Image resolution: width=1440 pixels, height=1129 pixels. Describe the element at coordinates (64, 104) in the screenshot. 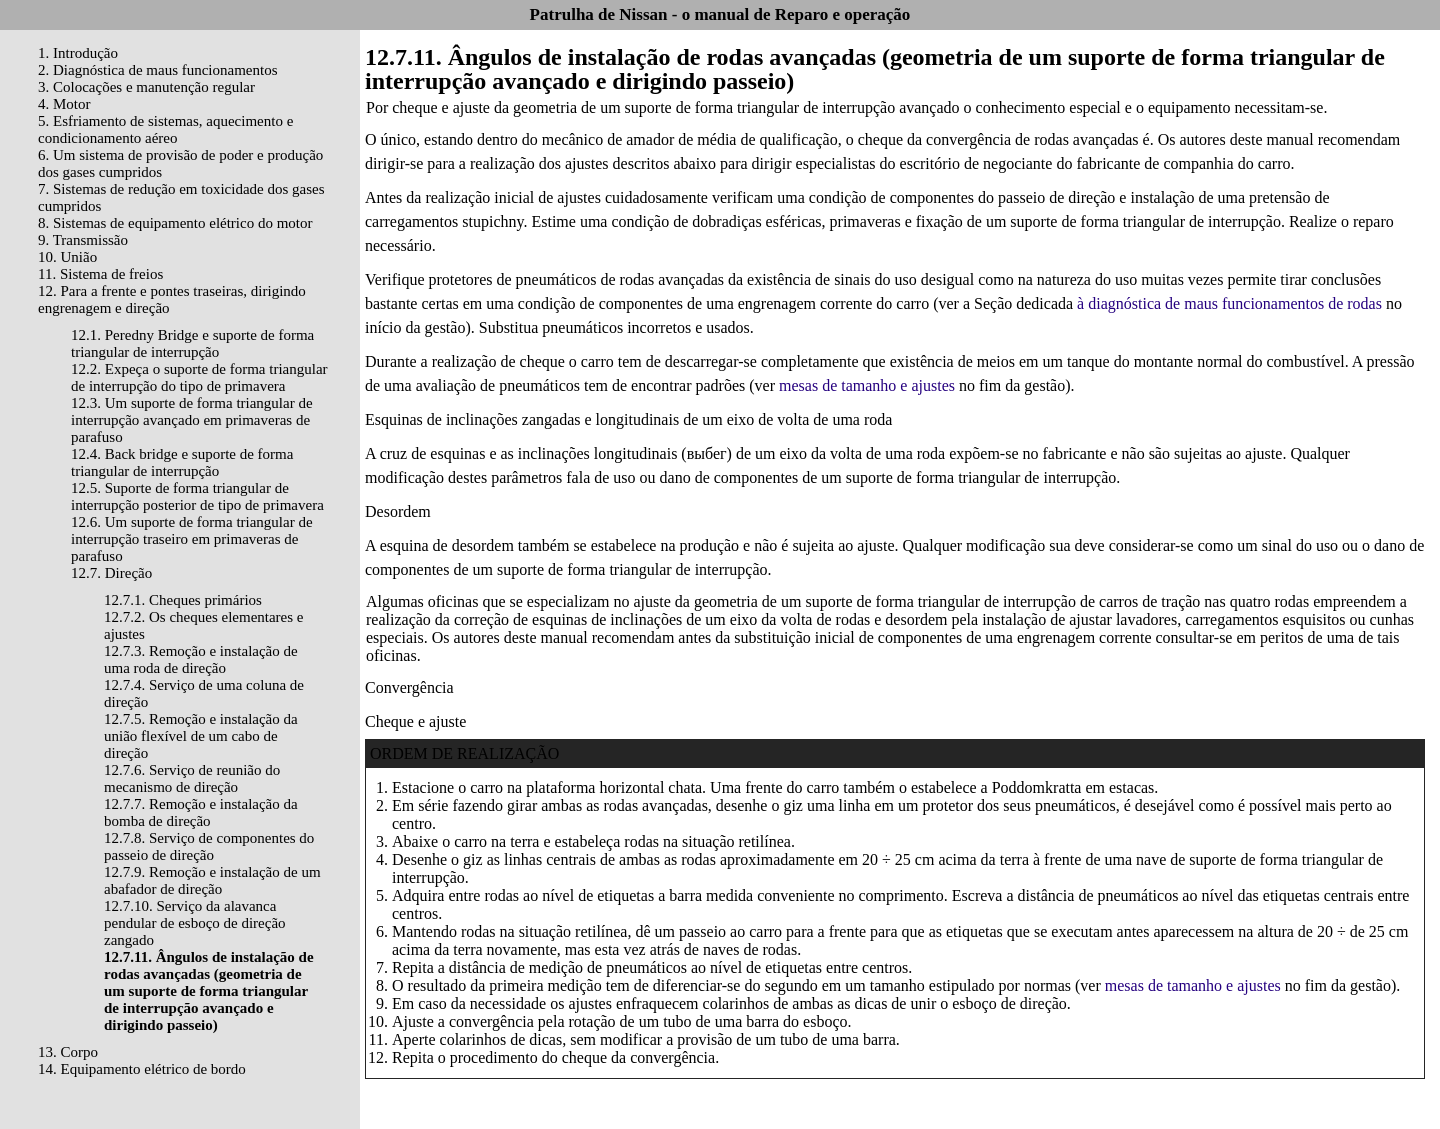

I see `4. Motor` at that location.